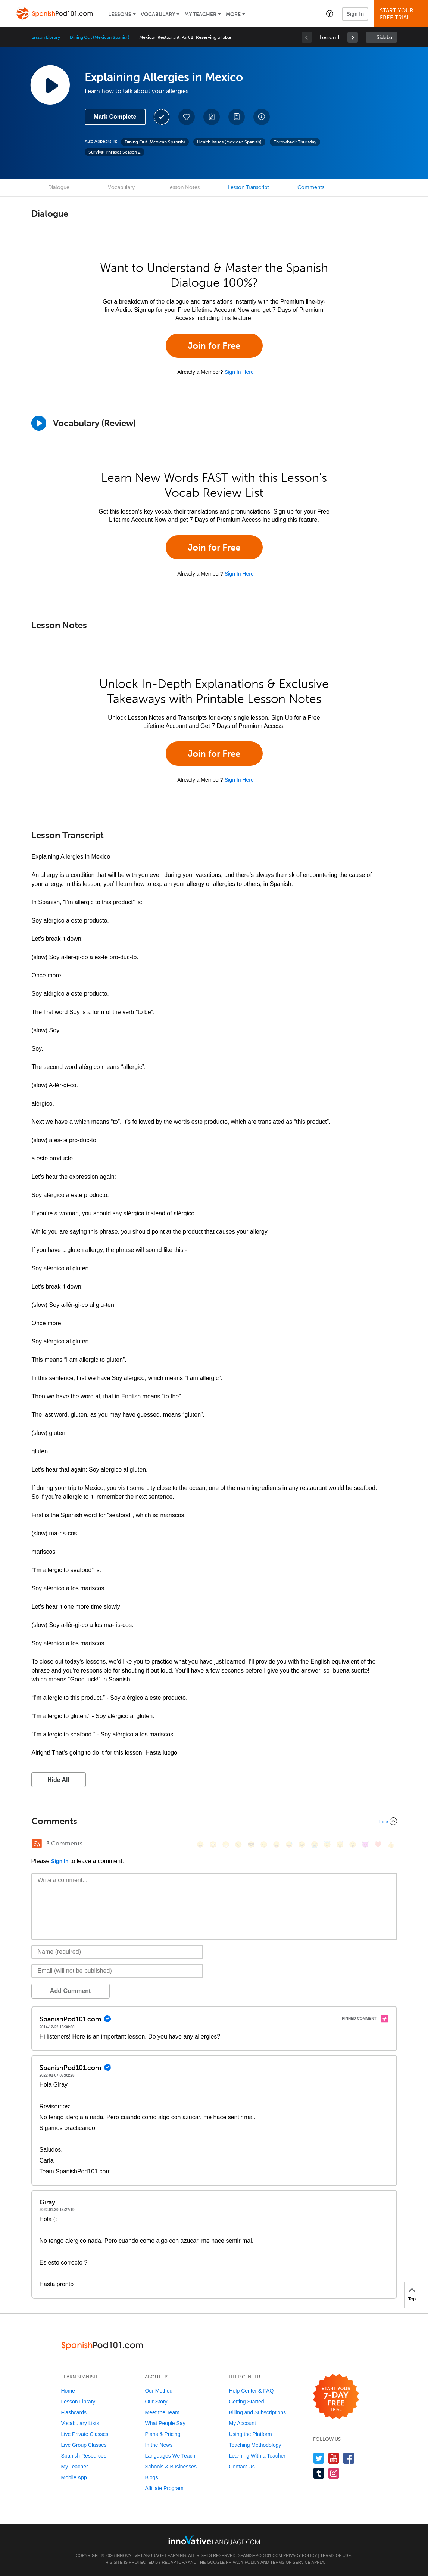 The width and height of the screenshot is (428, 2576). Describe the element at coordinates (158, 14) in the screenshot. I see `Vocabulary` at that location.